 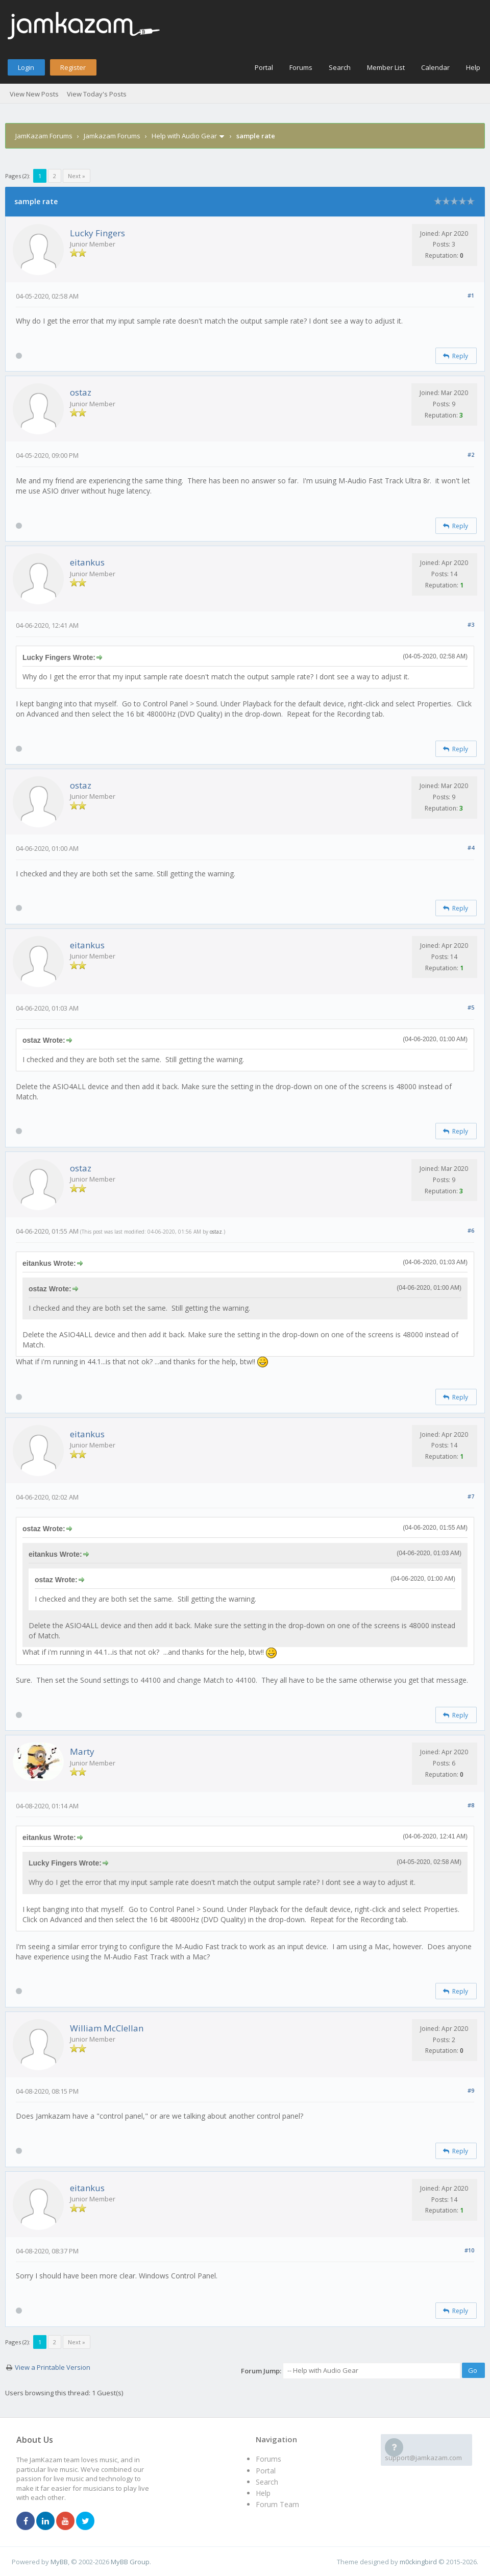 What do you see at coordinates (471, 1007) in the screenshot?
I see `#5` at bounding box center [471, 1007].